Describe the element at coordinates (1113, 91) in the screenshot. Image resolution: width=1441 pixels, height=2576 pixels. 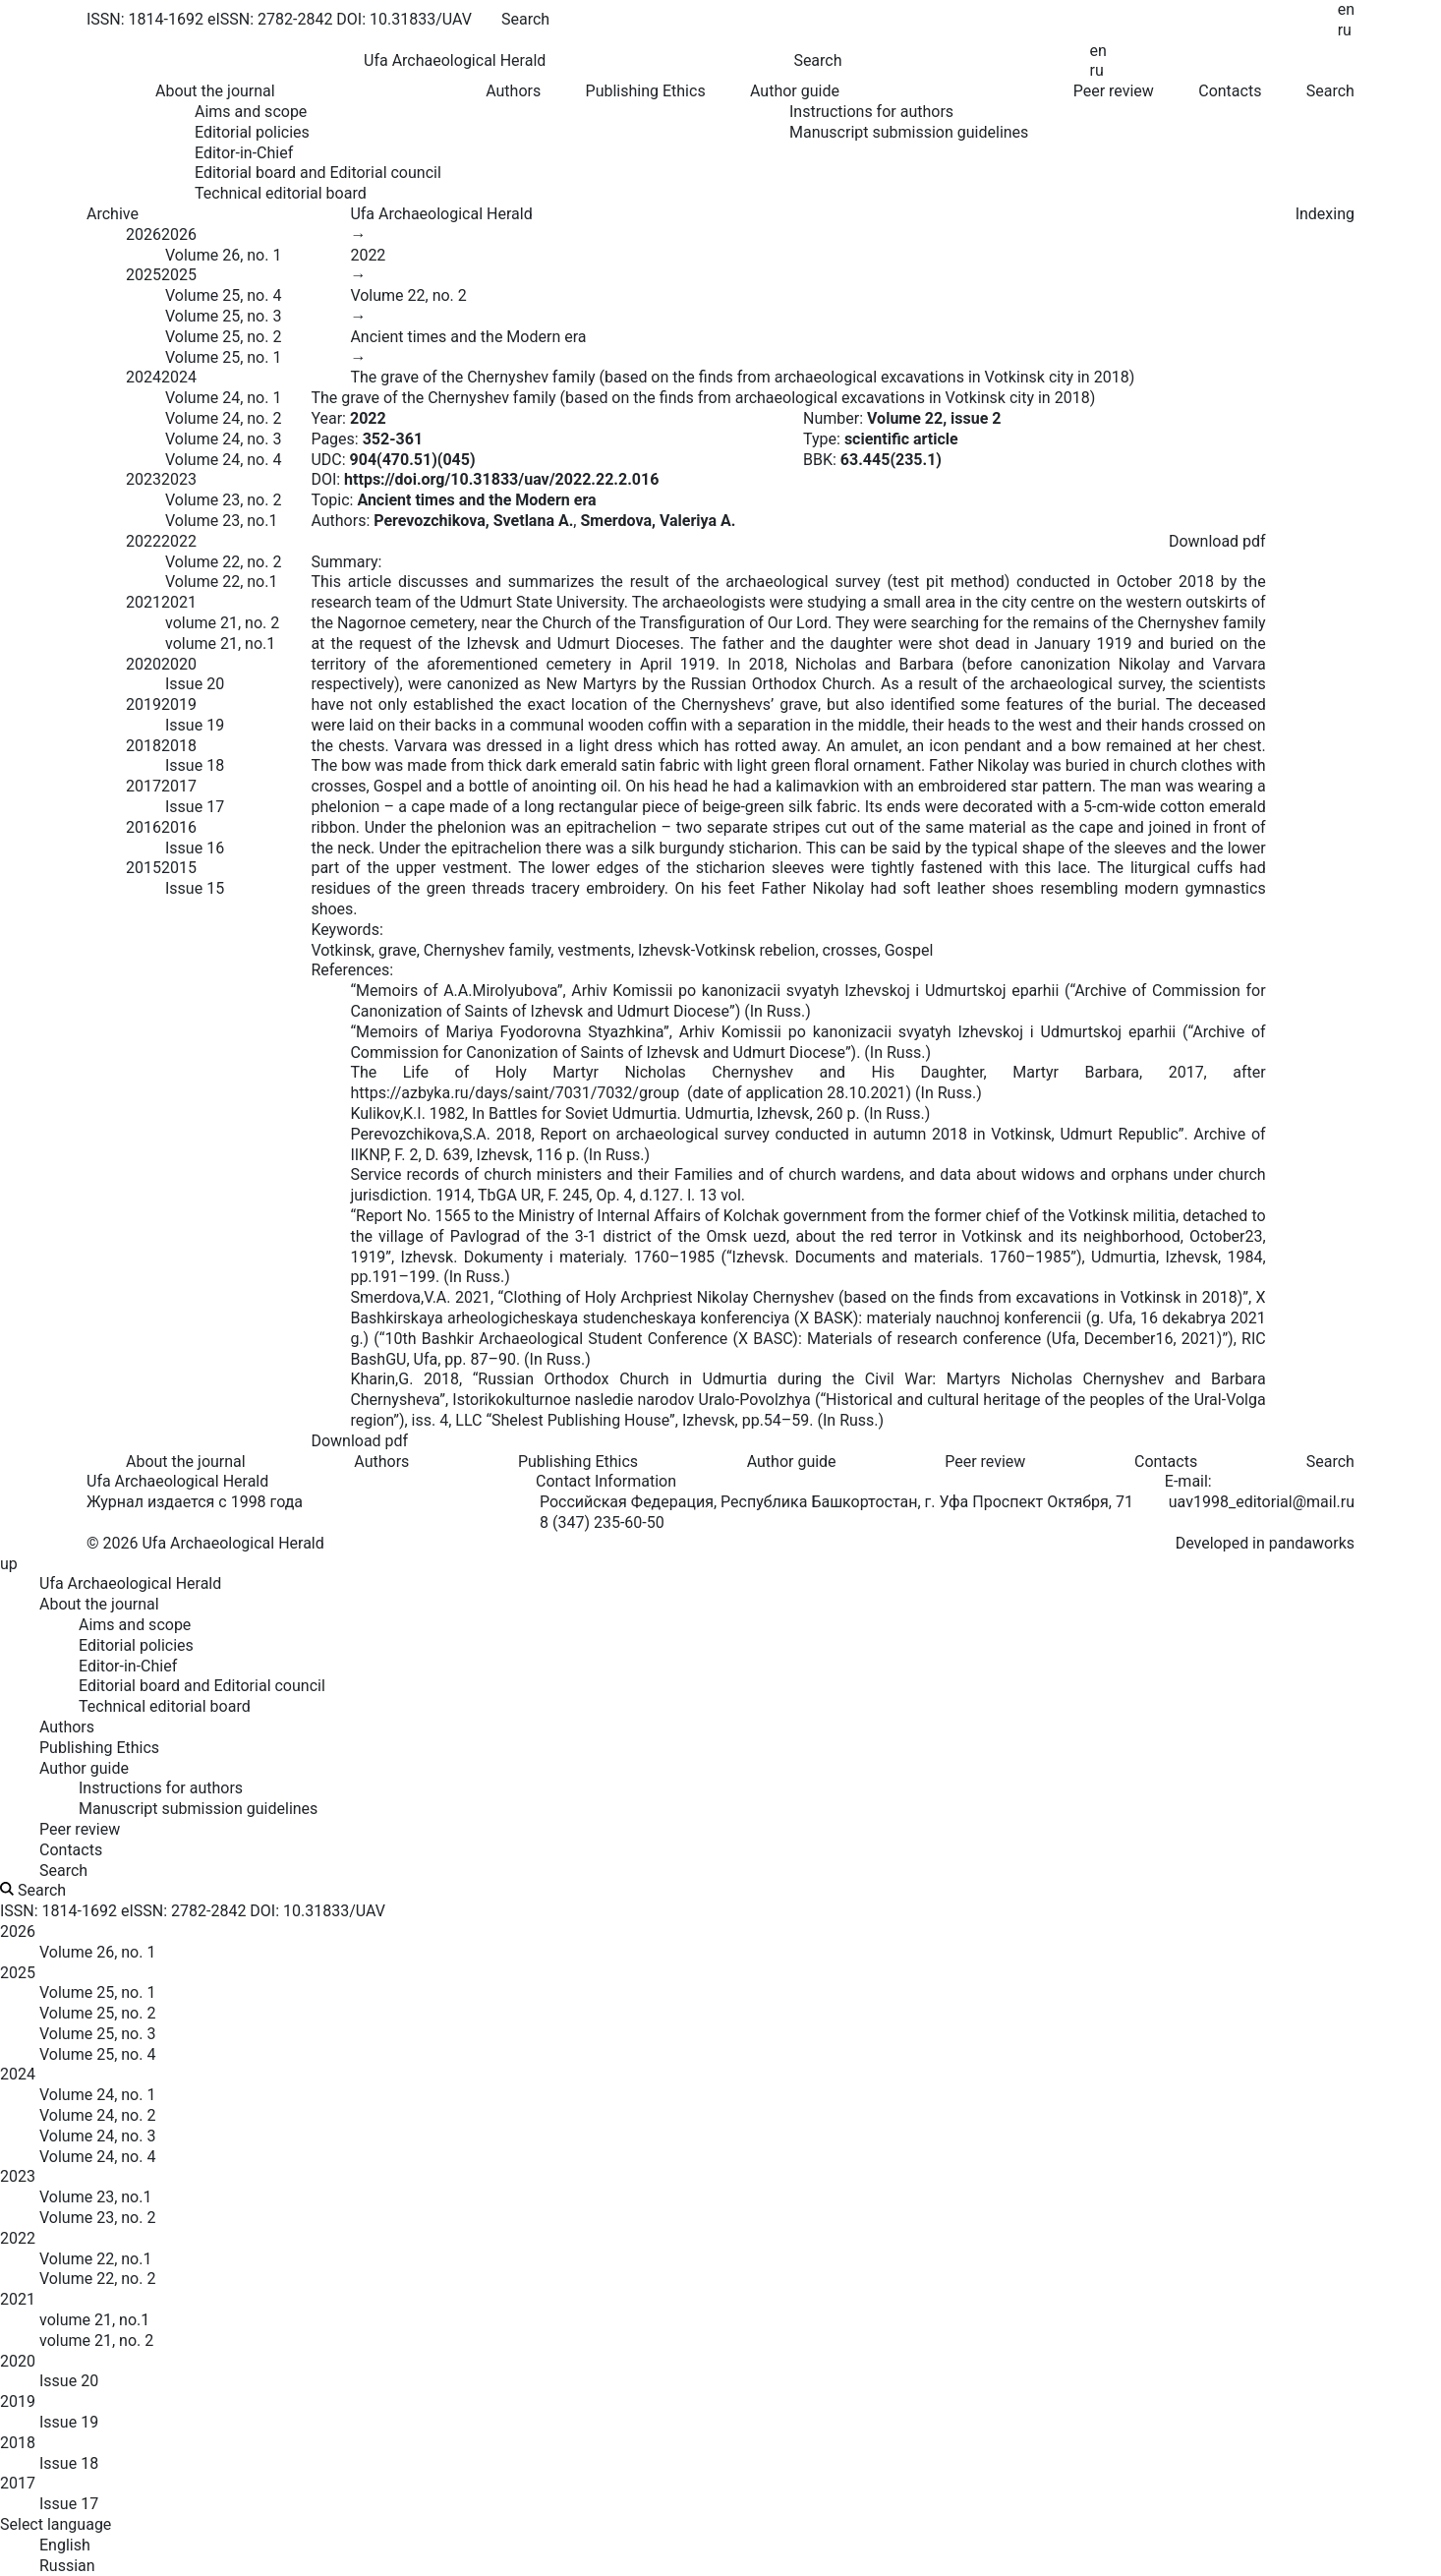
I see `Peer review` at that location.